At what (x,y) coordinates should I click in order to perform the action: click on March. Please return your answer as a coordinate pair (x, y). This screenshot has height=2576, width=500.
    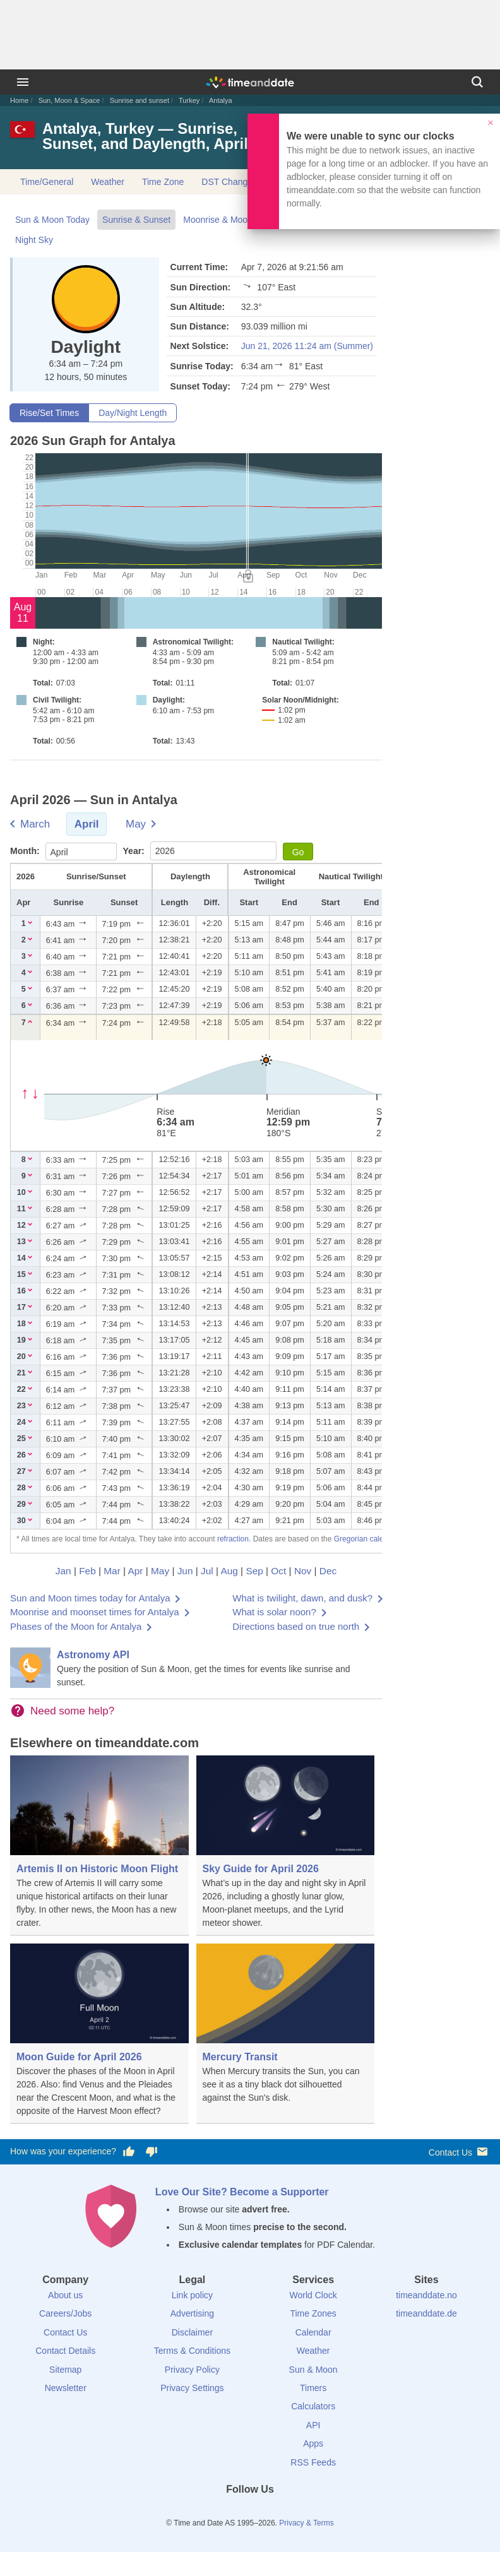
    Looking at the image, I should click on (35, 824).